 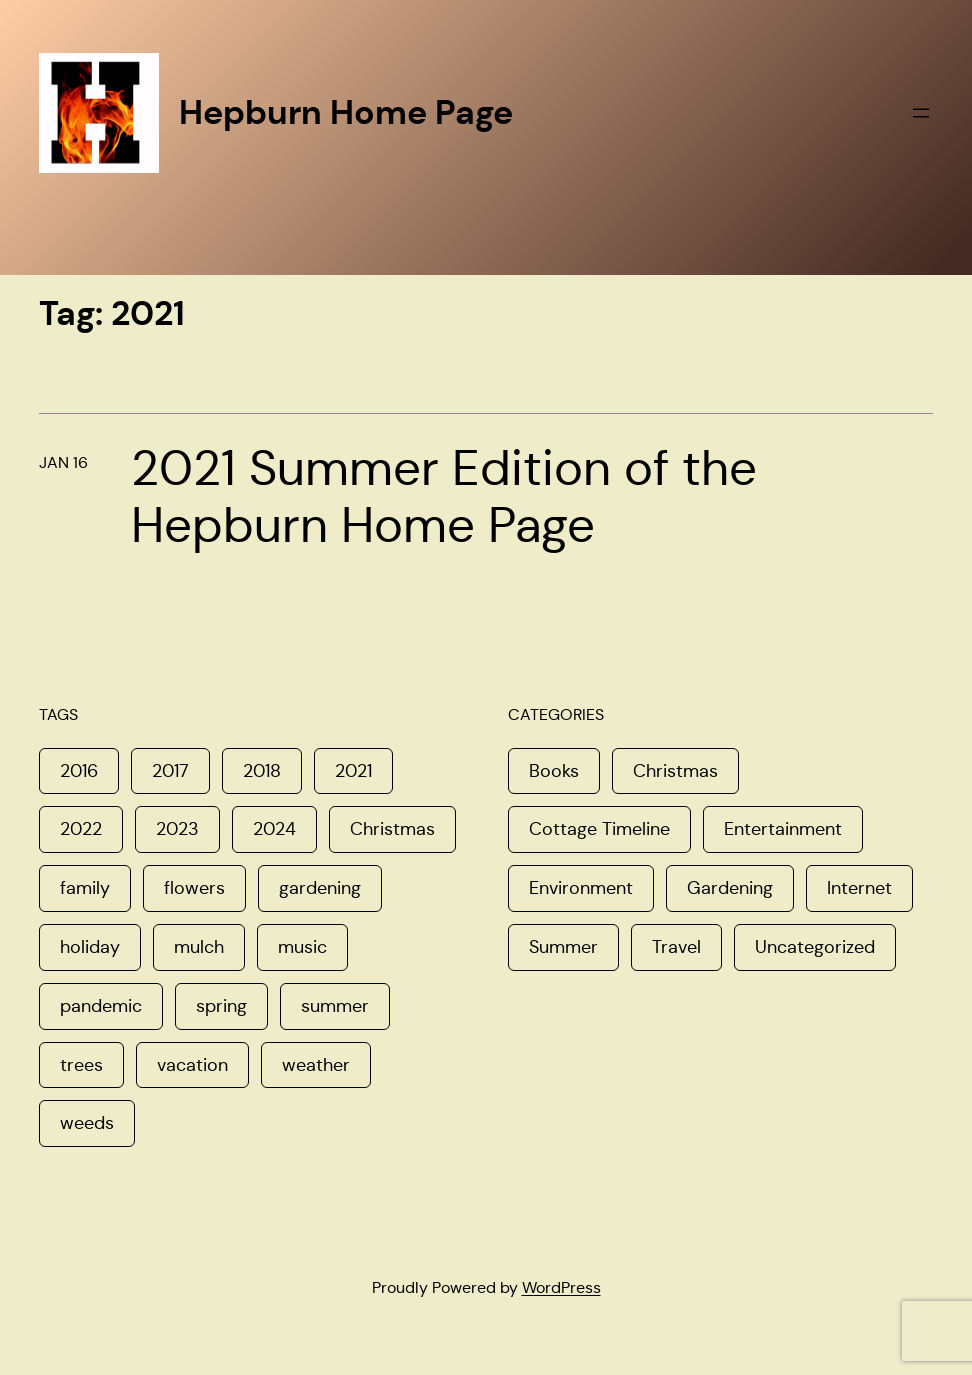 I want to click on Christmas [Christmas (16 items)], so click(x=675, y=771).